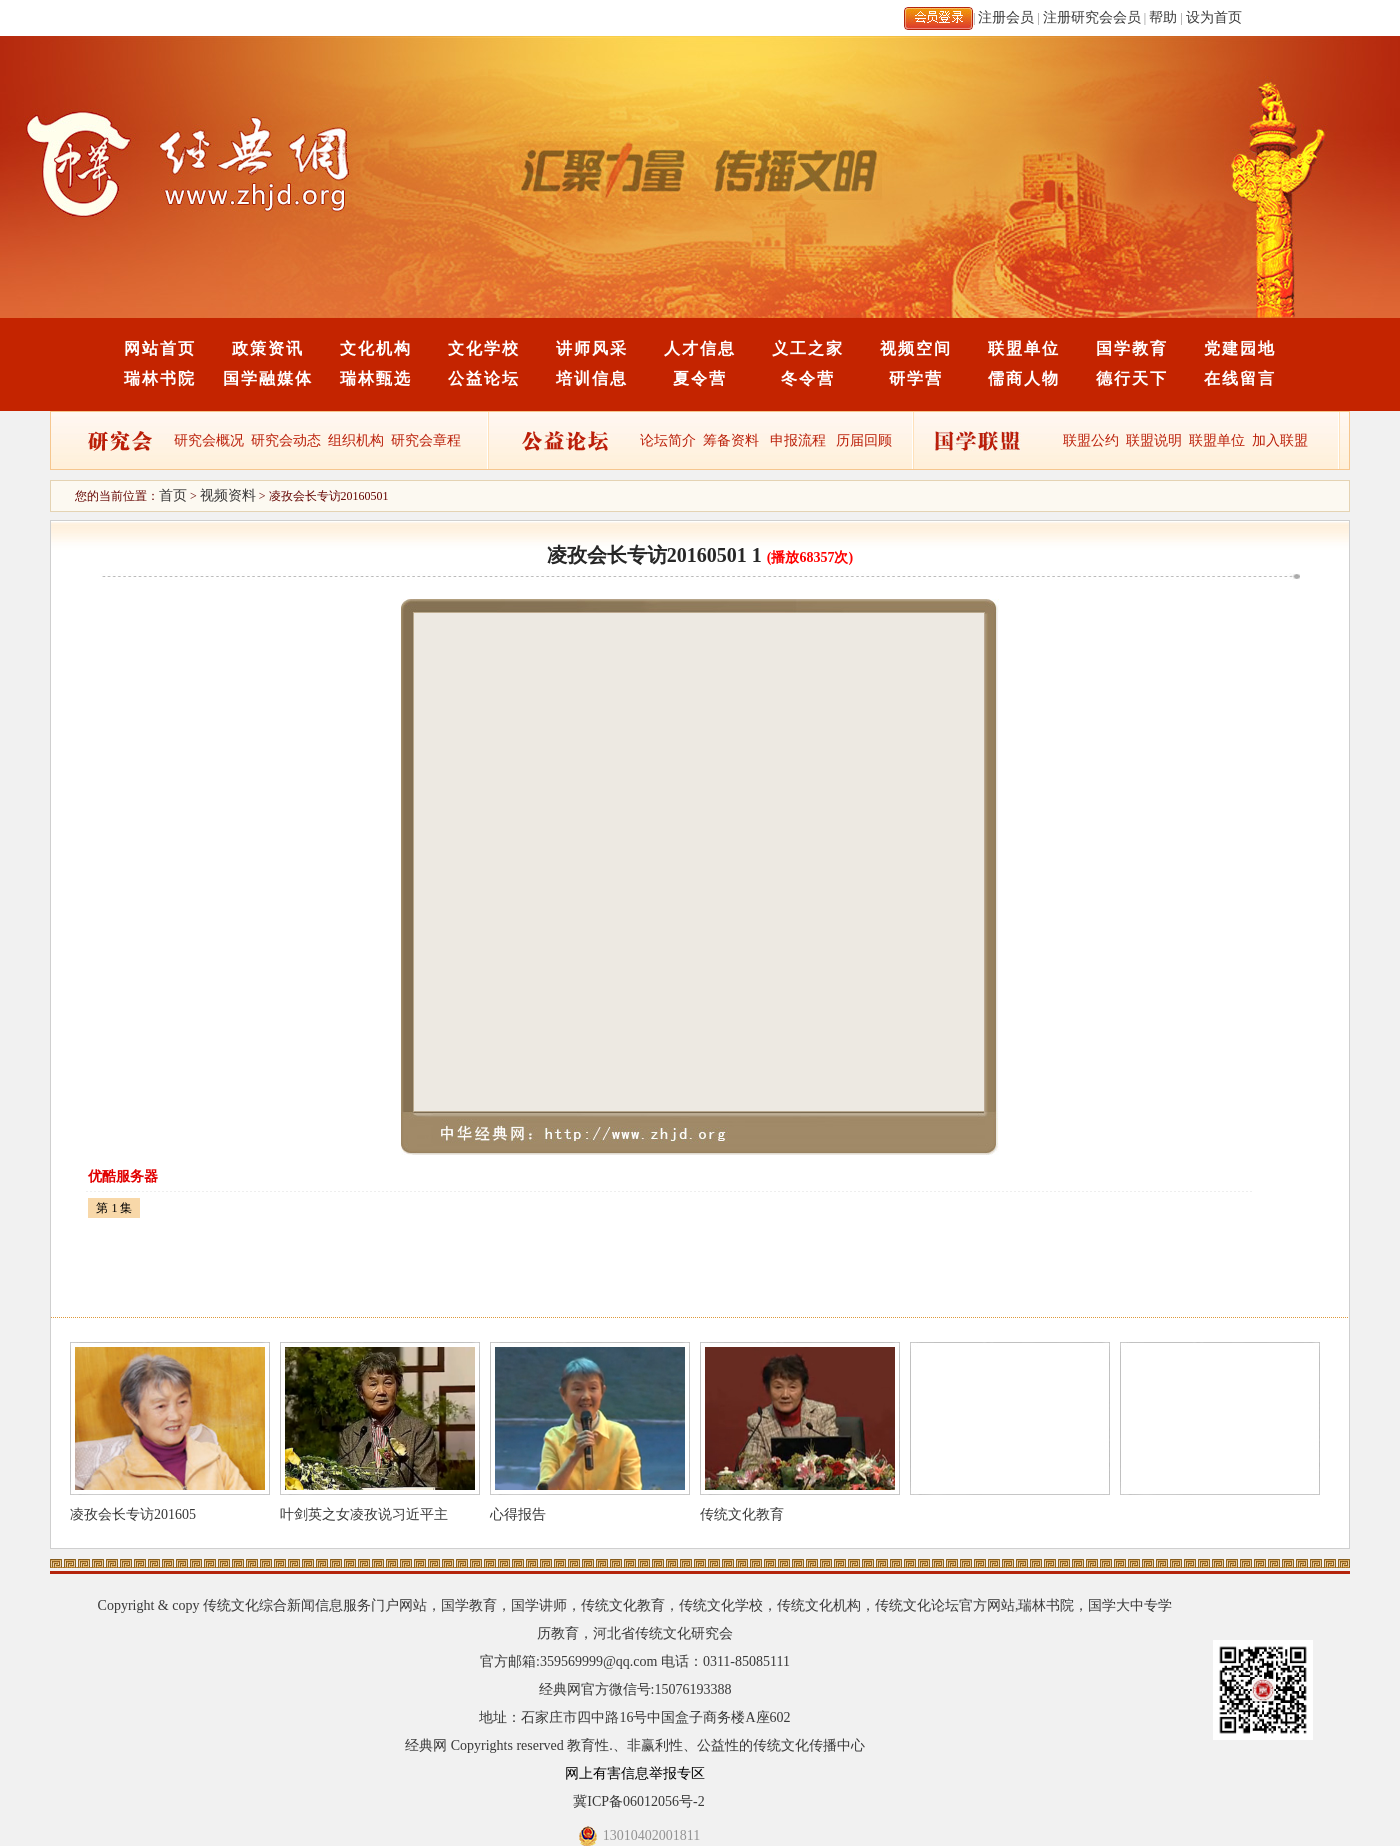 This screenshot has height=1846, width=1400. Describe the element at coordinates (742, 1514) in the screenshot. I see `传统文化教育` at that location.